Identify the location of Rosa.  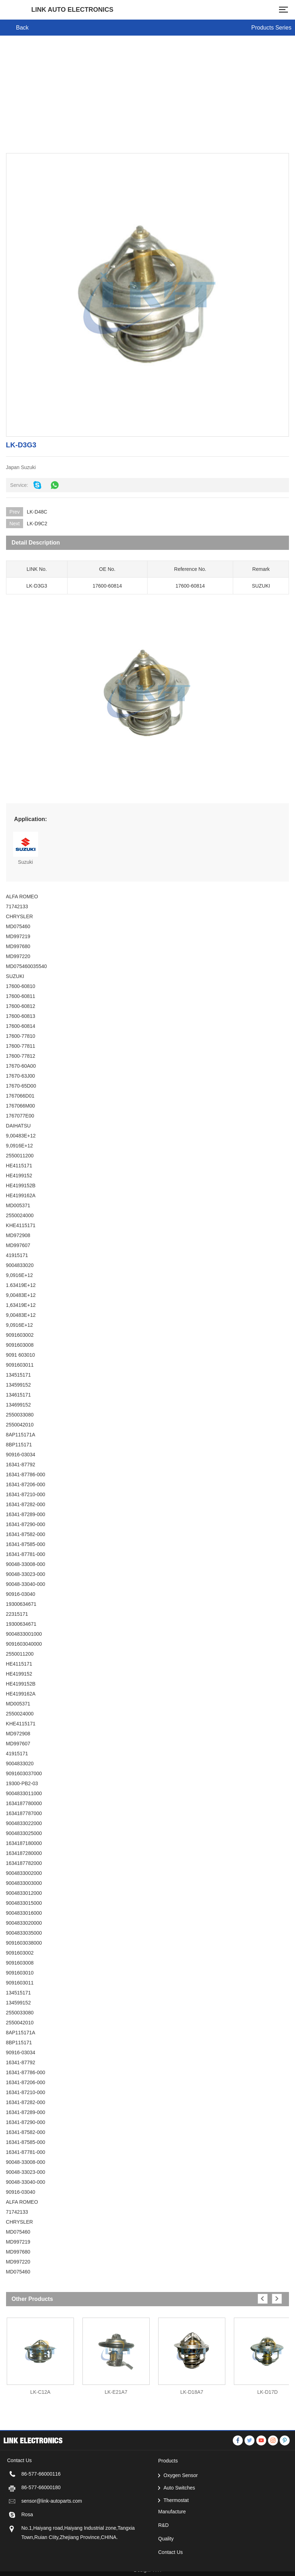
(27, 2547).